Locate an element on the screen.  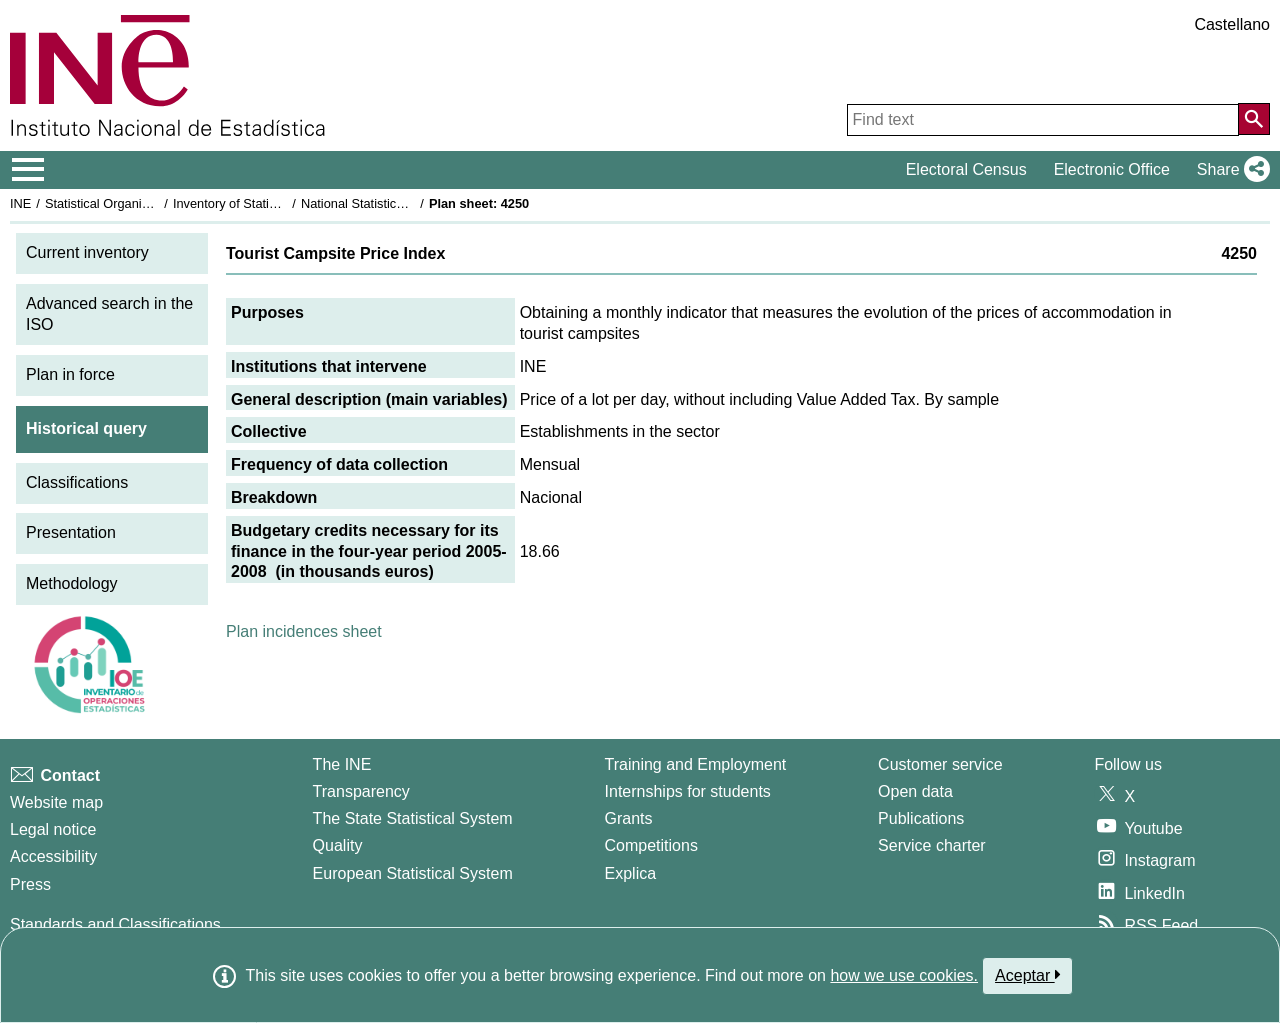
Presentation is located at coordinates (71, 532).